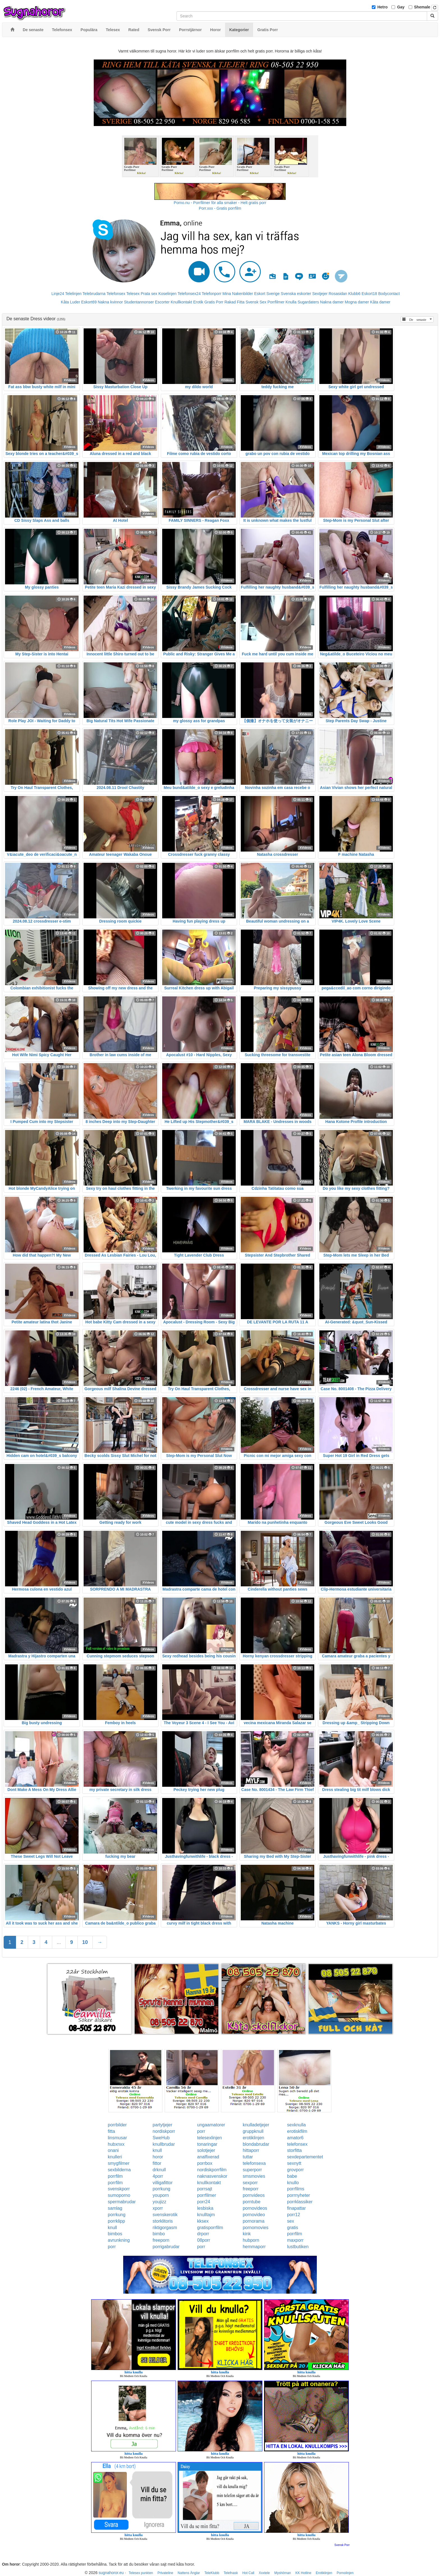  What do you see at coordinates (297, 2144) in the screenshot?
I see `telefonsex` at bounding box center [297, 2144].